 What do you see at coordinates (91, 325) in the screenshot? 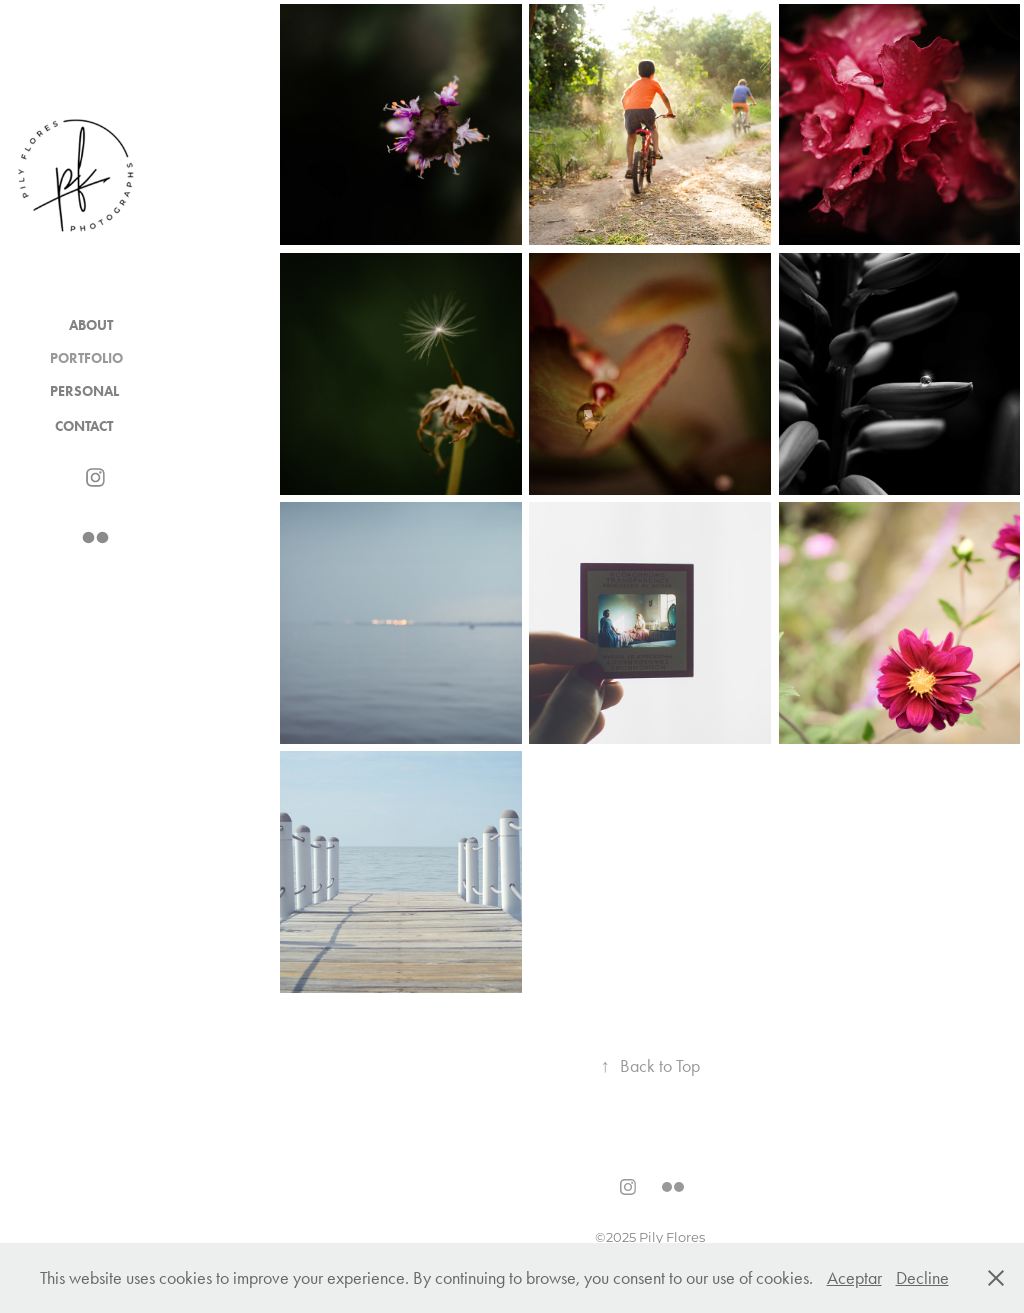
I see `About` at bounding box center [91, 325].